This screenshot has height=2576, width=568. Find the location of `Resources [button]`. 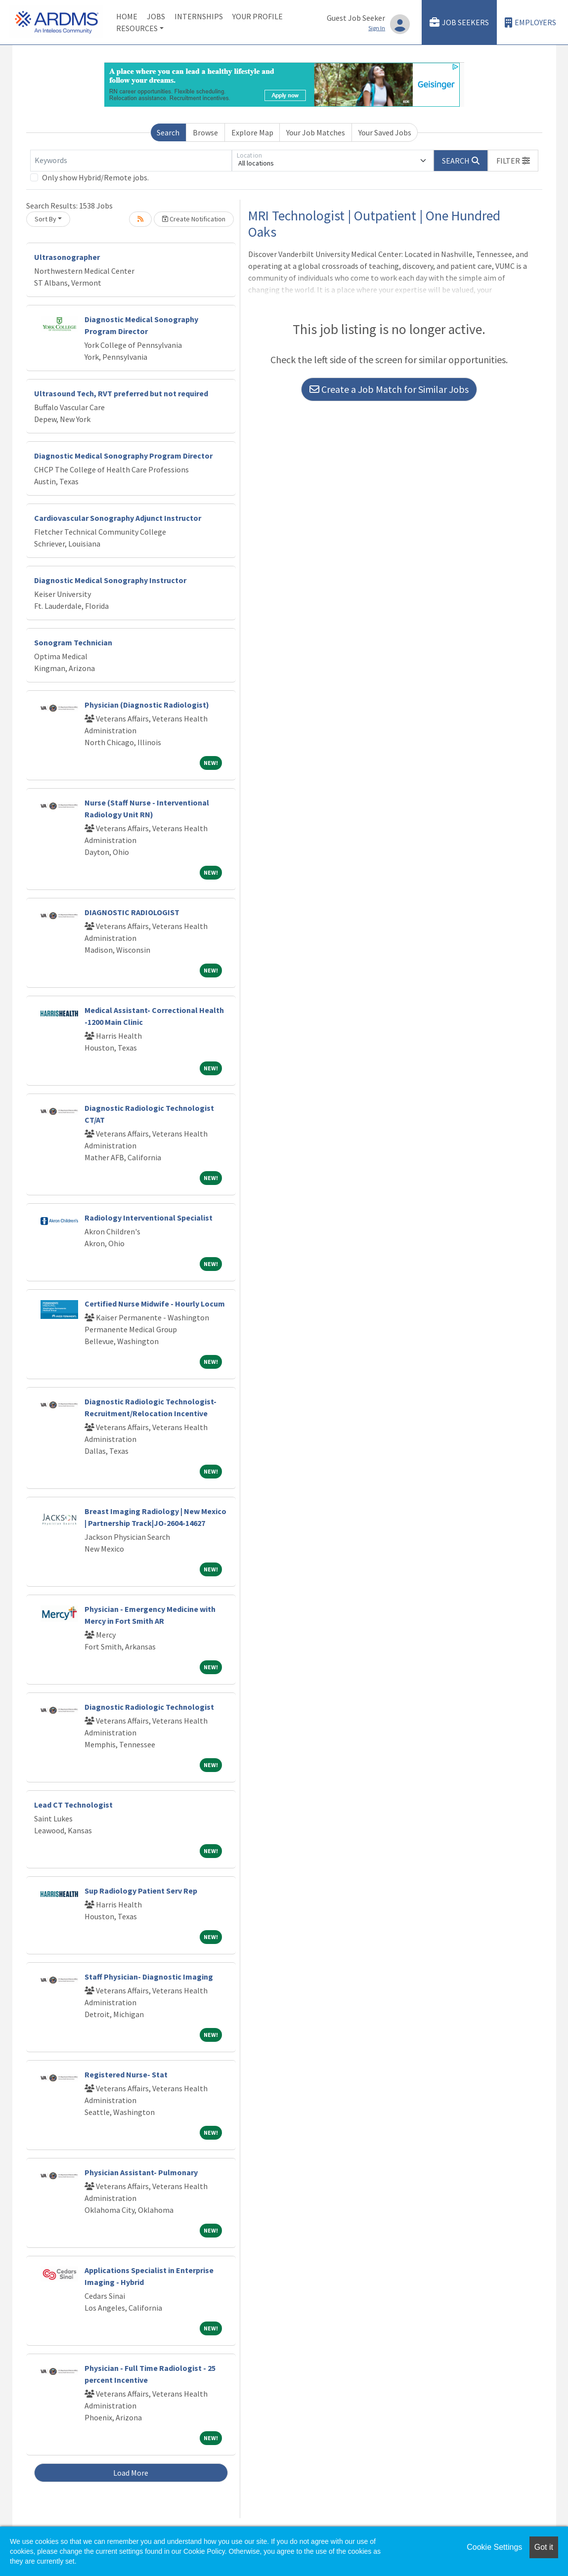

Resources [button] is located at coordinates (137, 28).